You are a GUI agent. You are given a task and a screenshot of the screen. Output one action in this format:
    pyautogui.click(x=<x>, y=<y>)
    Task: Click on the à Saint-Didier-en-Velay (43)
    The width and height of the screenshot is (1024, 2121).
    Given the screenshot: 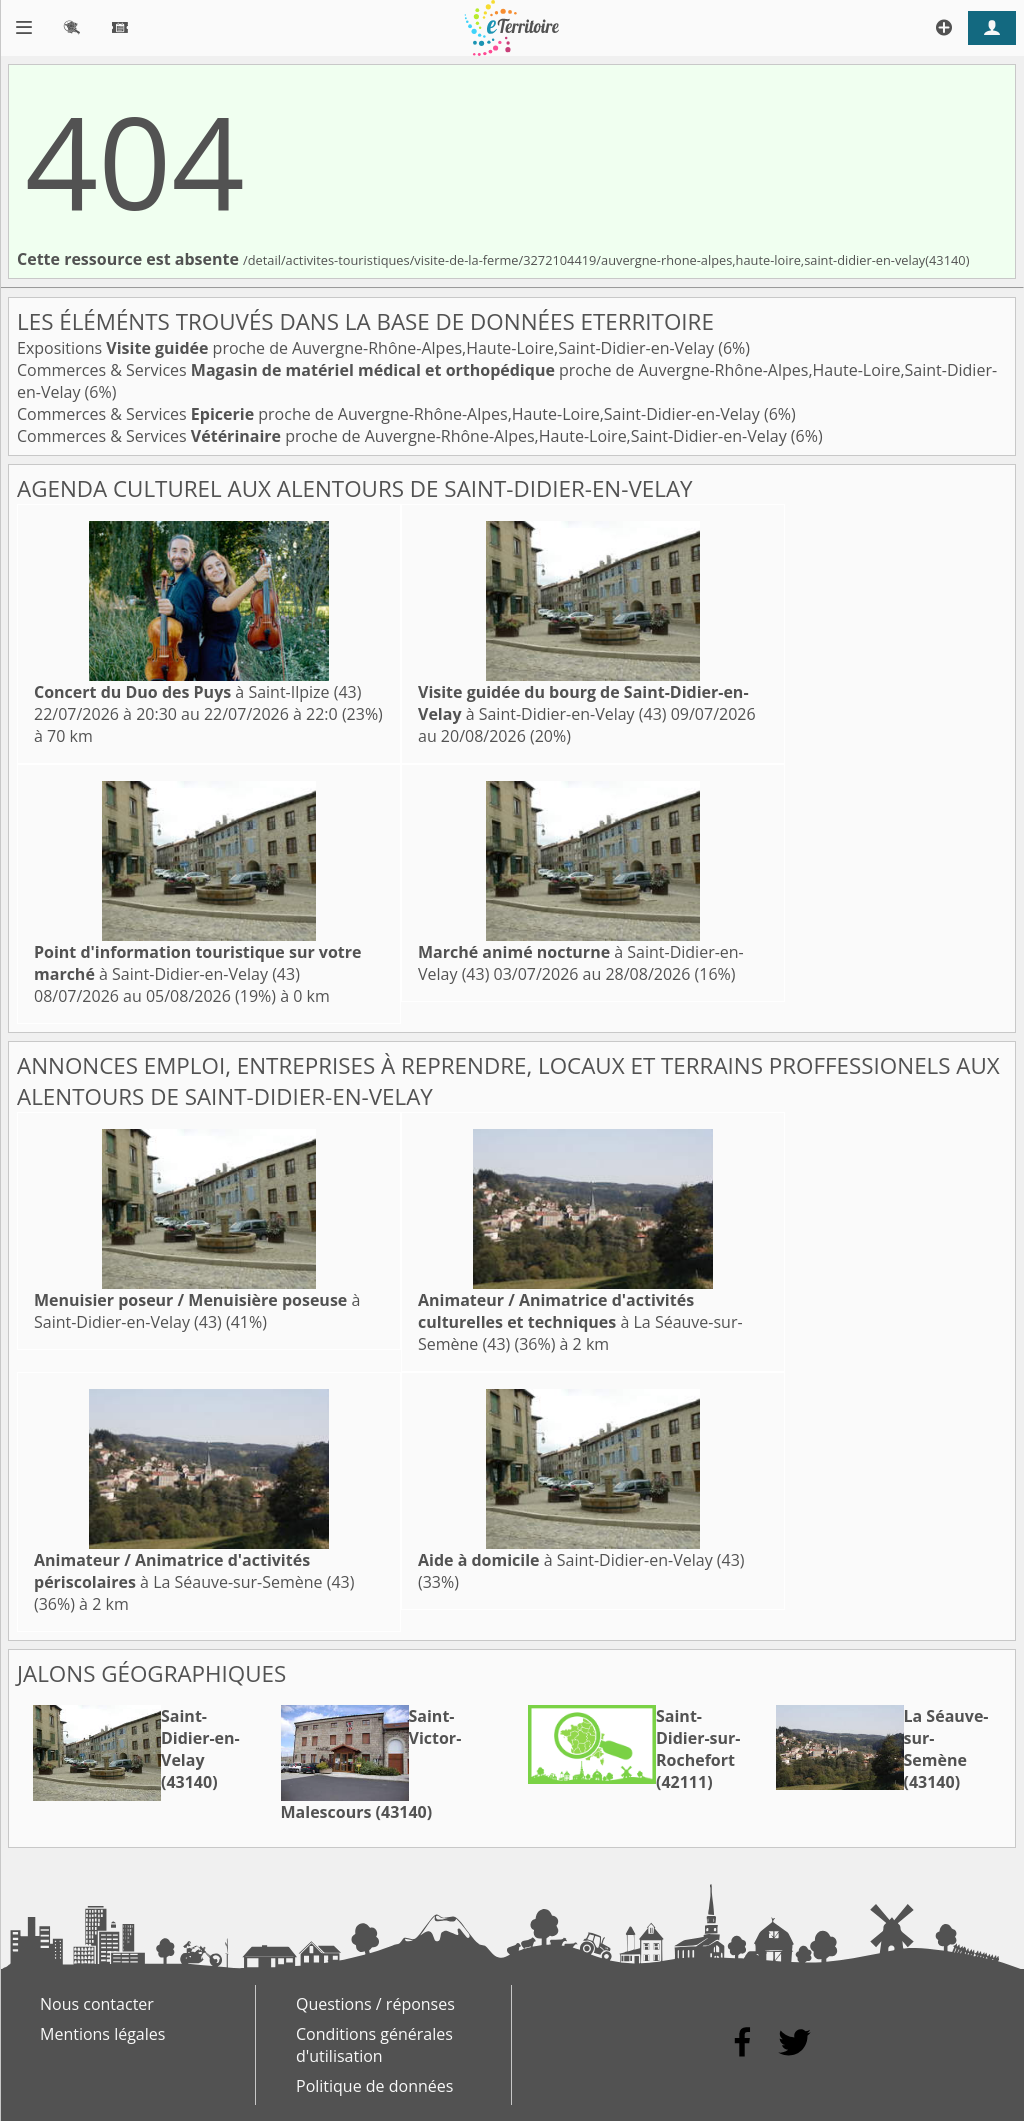 What is the action you would take?
    pyautogui.click(x=583, y=703)
    